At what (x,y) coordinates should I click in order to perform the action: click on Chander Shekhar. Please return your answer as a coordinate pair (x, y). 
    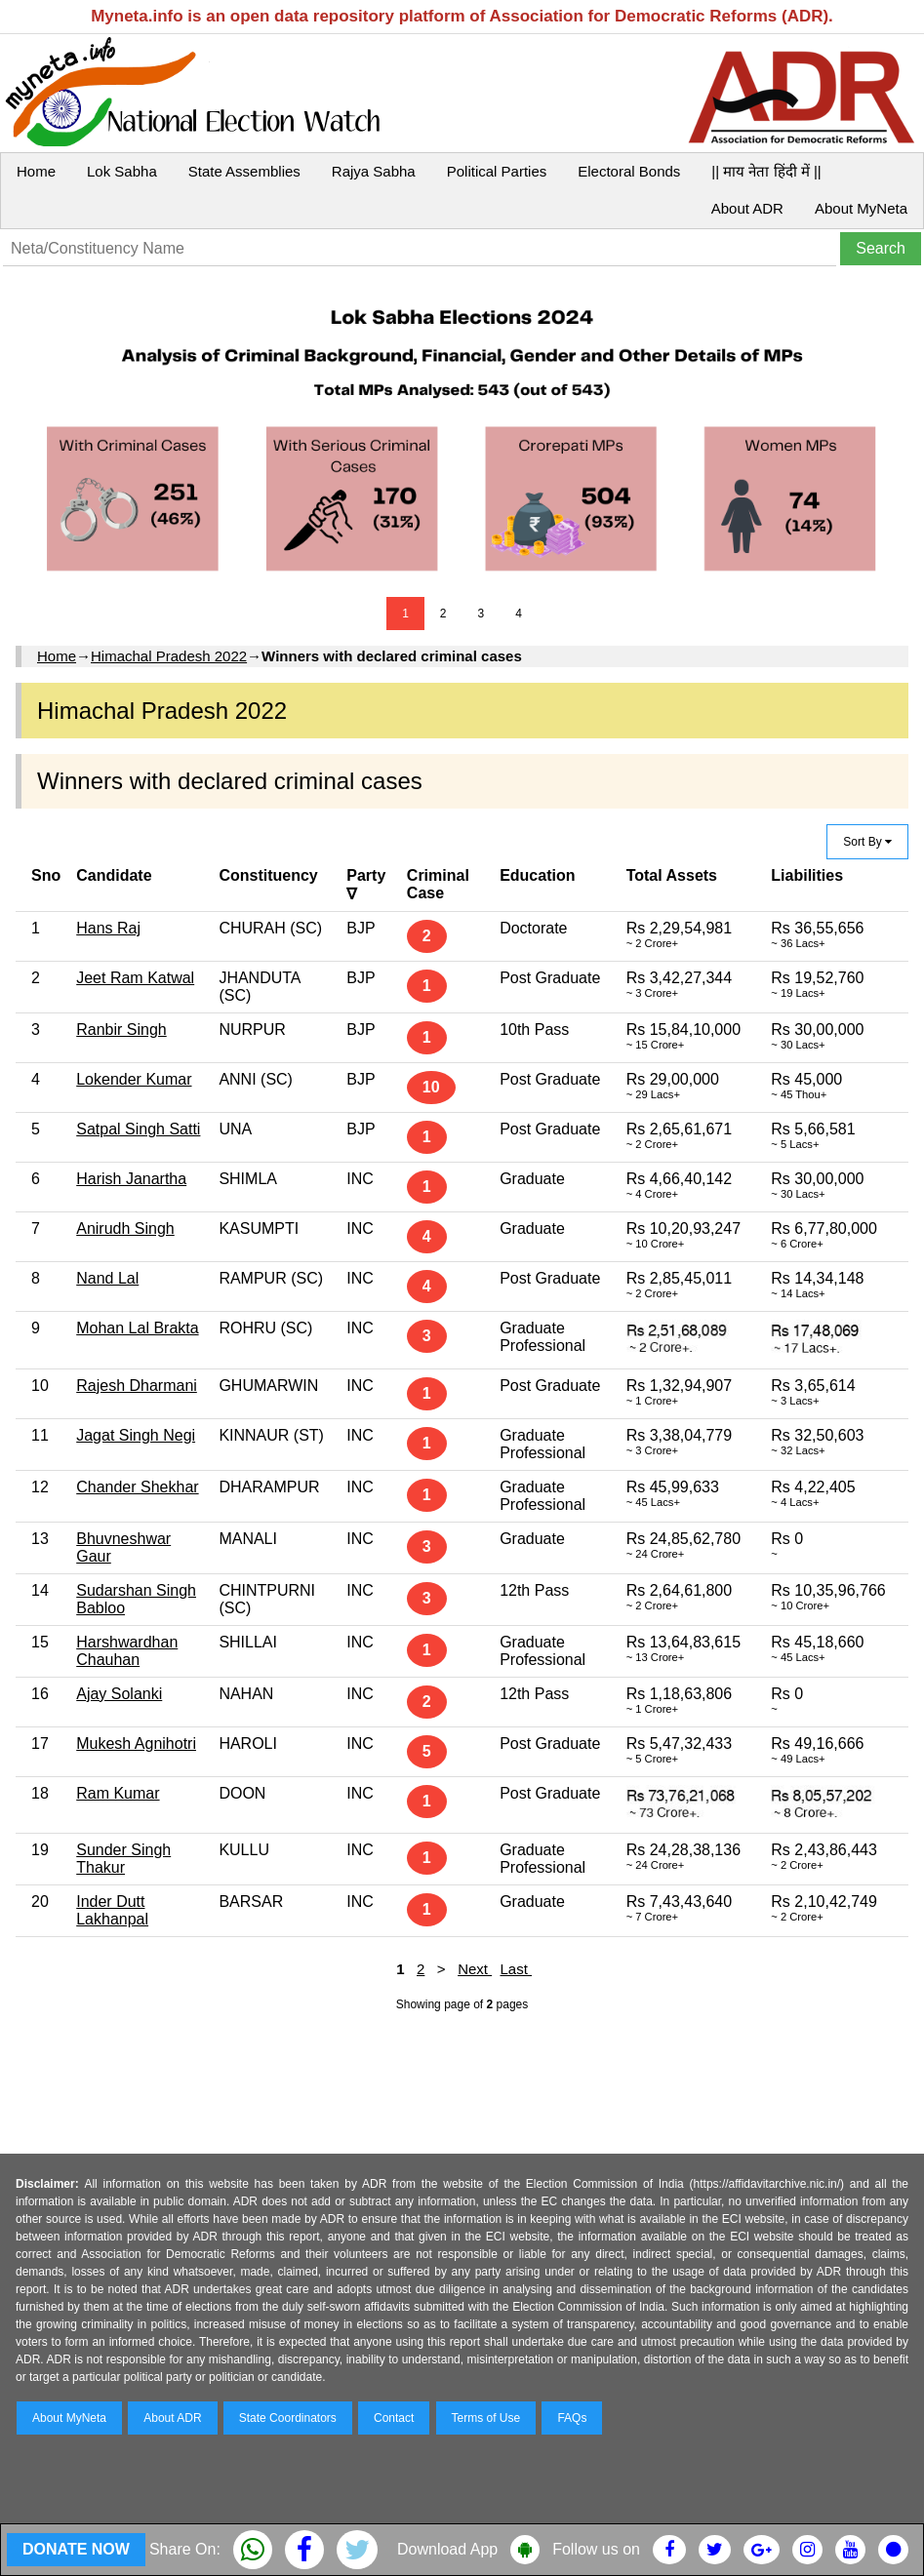
    Looking at the image, I should click on (137, 1487).